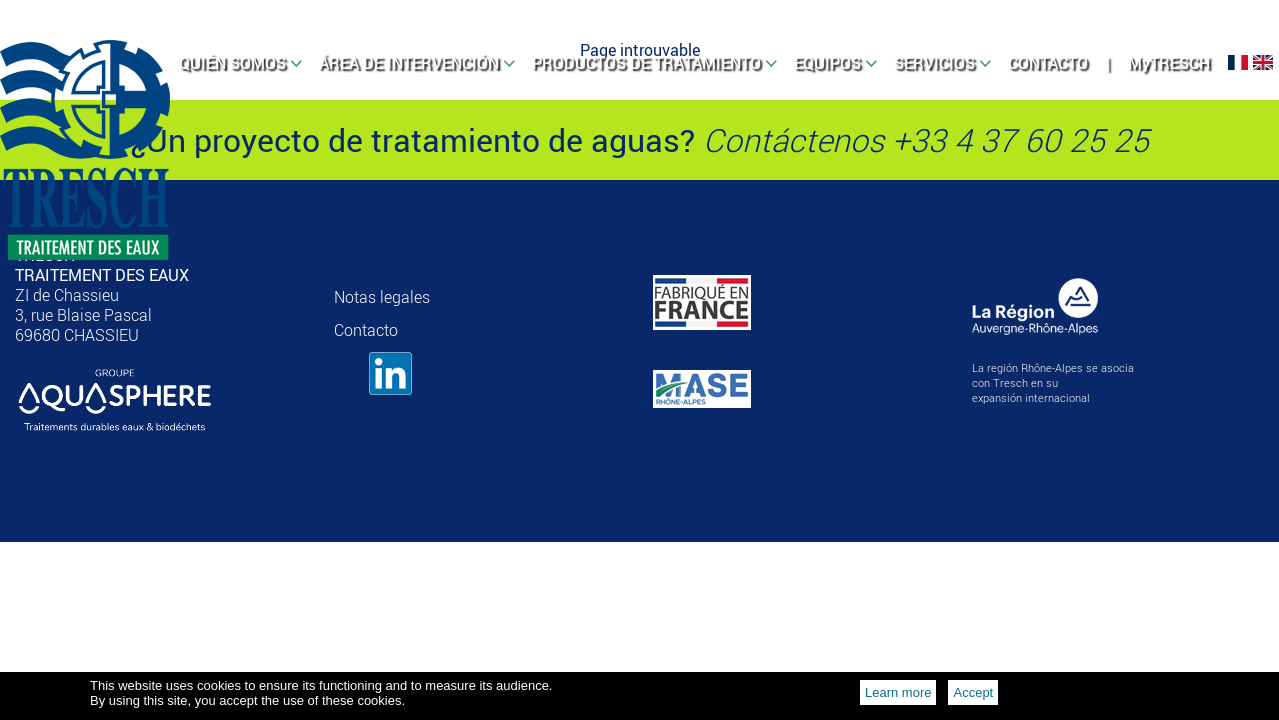 The width and height of the screenshot is (1279, 720). I want to click on PRODUCTOS DE TRATAMIENTO, so click(646, 63).